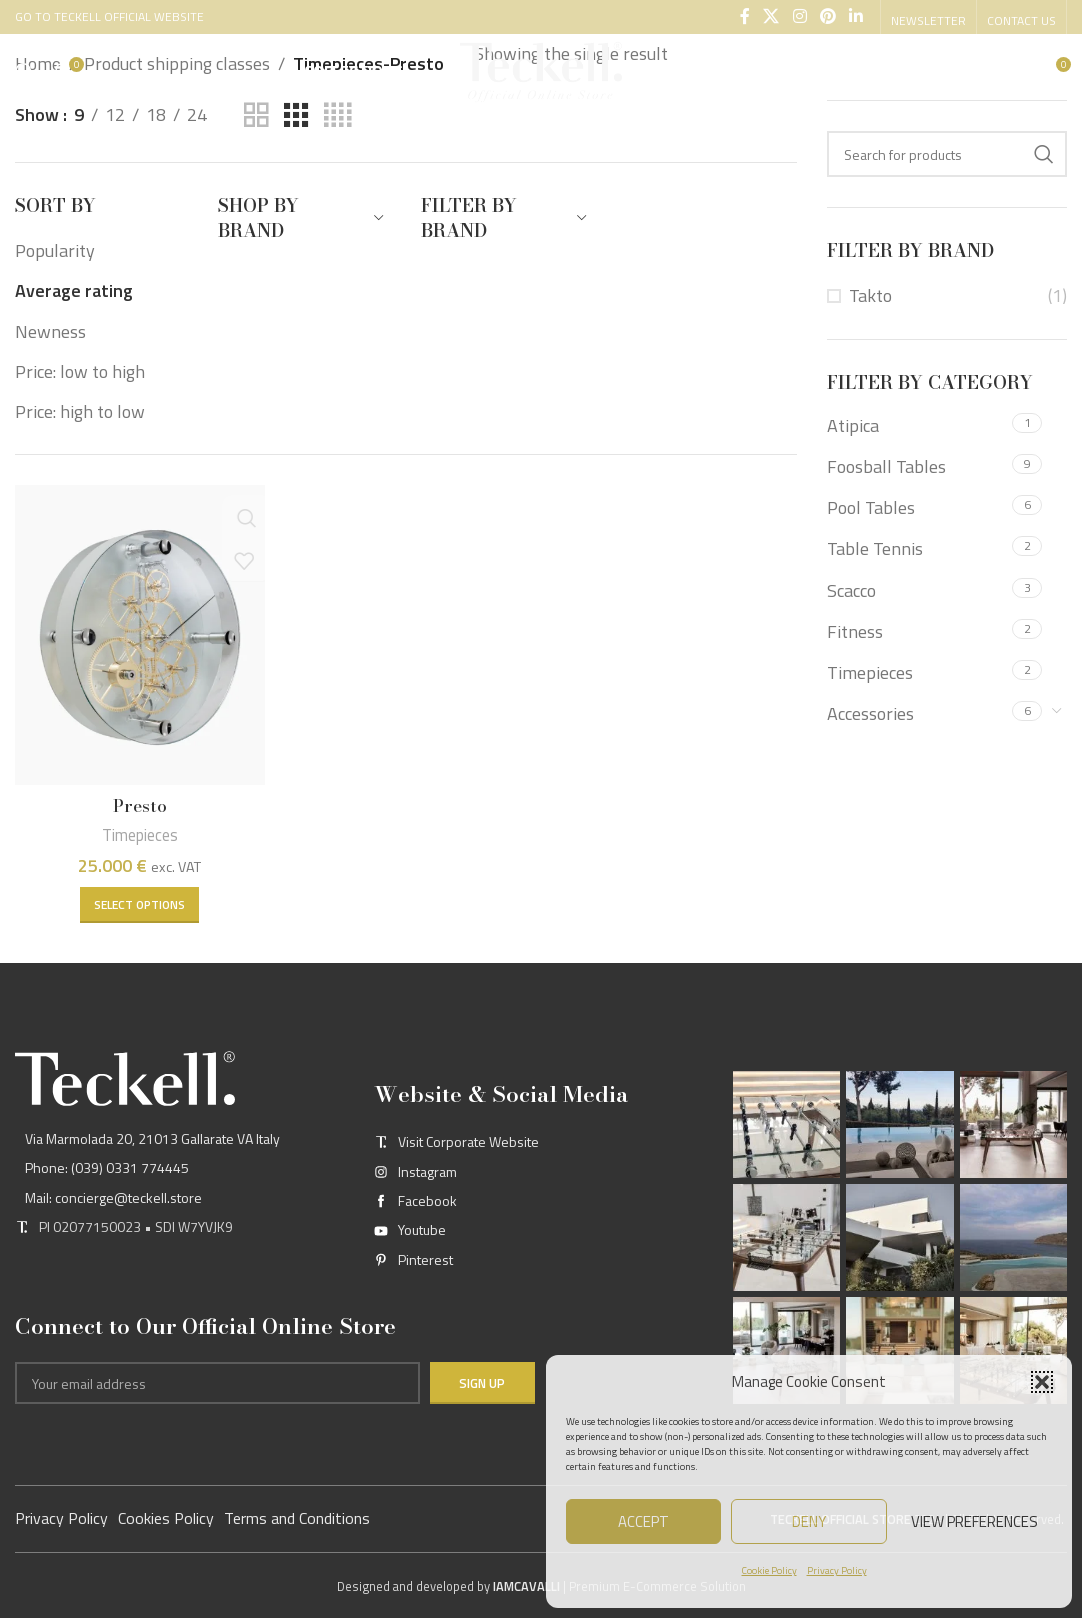 The width and height of the screenshot is (1082, 1618). Describe the element at coordinates (107, 1167) in the screenshot. I see `Phone: (039) 0331 774445` at that location.